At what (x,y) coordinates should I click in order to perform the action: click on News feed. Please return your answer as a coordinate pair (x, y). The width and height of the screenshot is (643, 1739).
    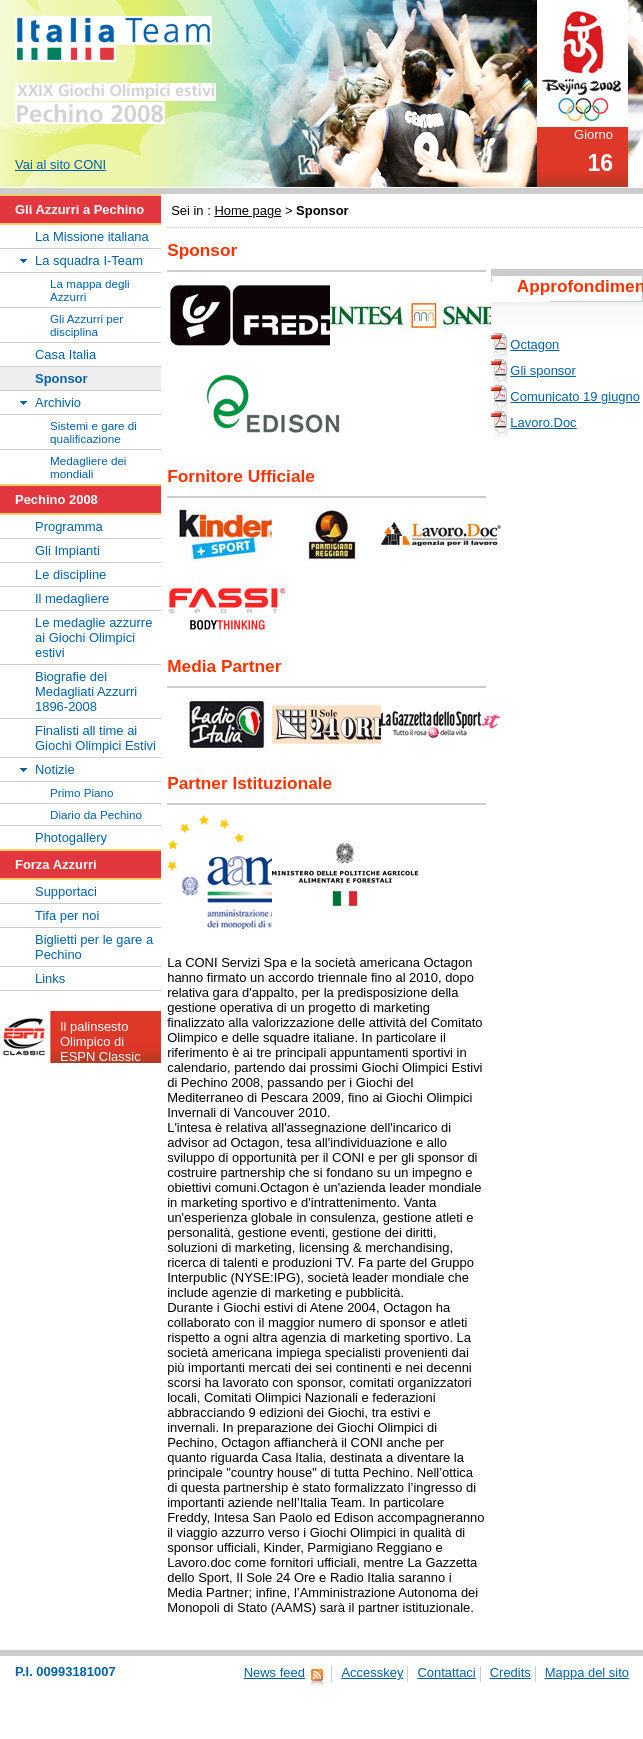
    Looking at the image, I should click on (274, 1672).